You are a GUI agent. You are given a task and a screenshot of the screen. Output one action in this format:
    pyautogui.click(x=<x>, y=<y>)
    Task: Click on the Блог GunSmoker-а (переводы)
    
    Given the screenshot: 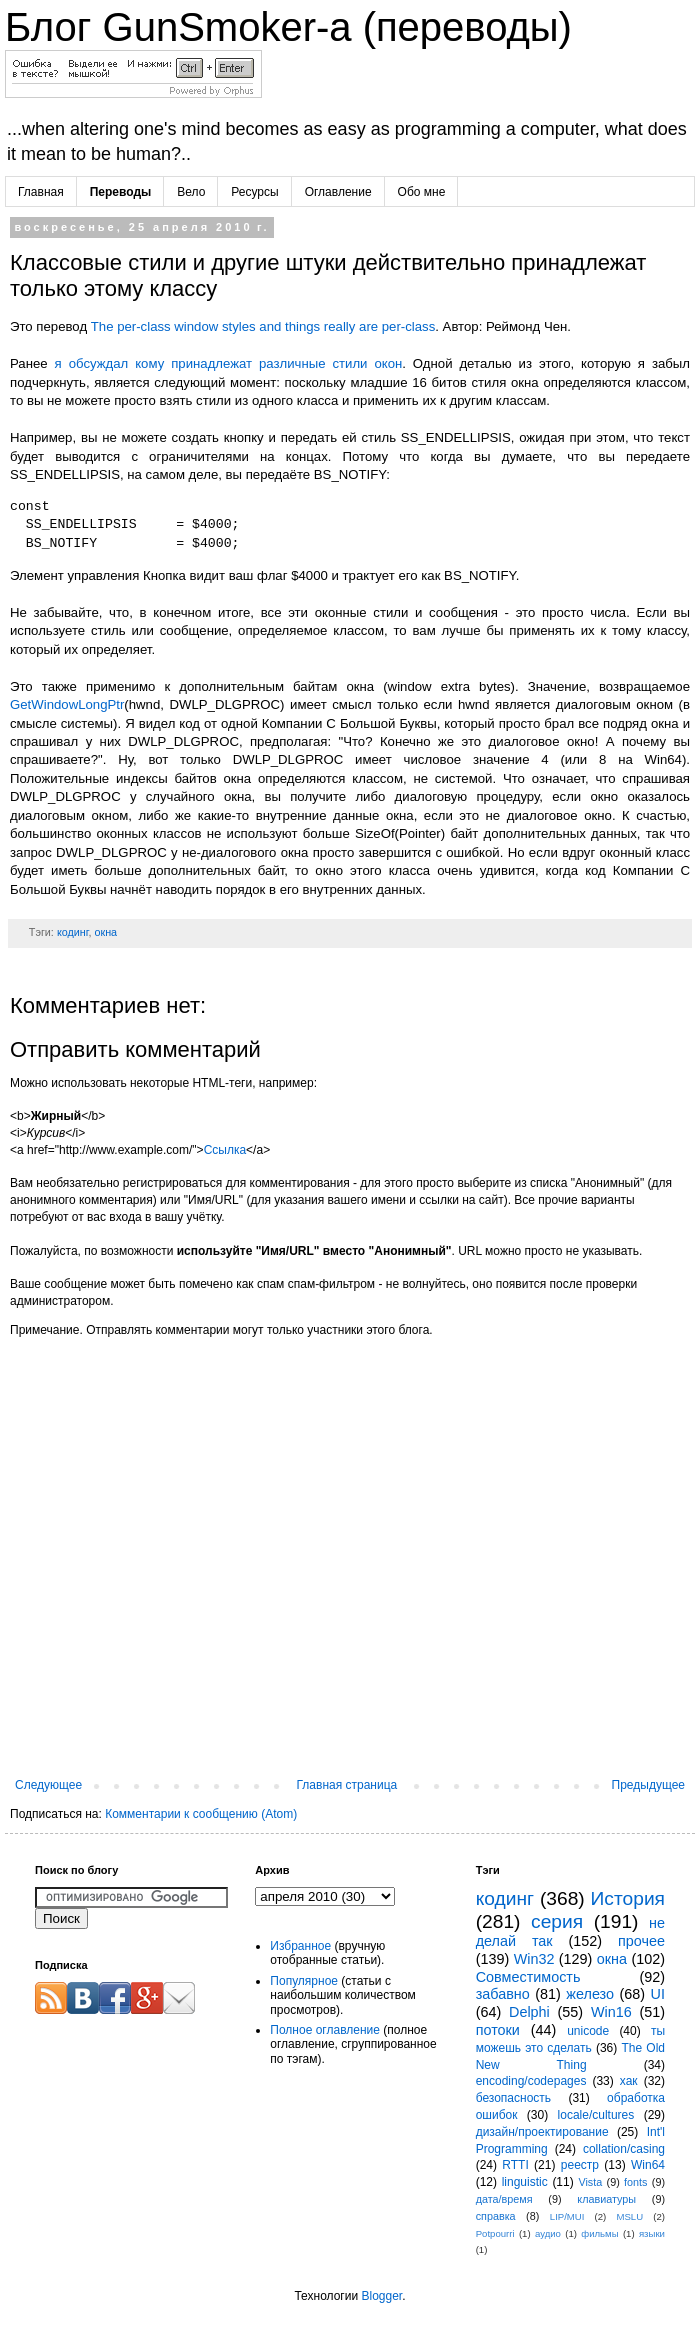 What is the action you would take?
    pyautogui.click(x=288, y=27)
    